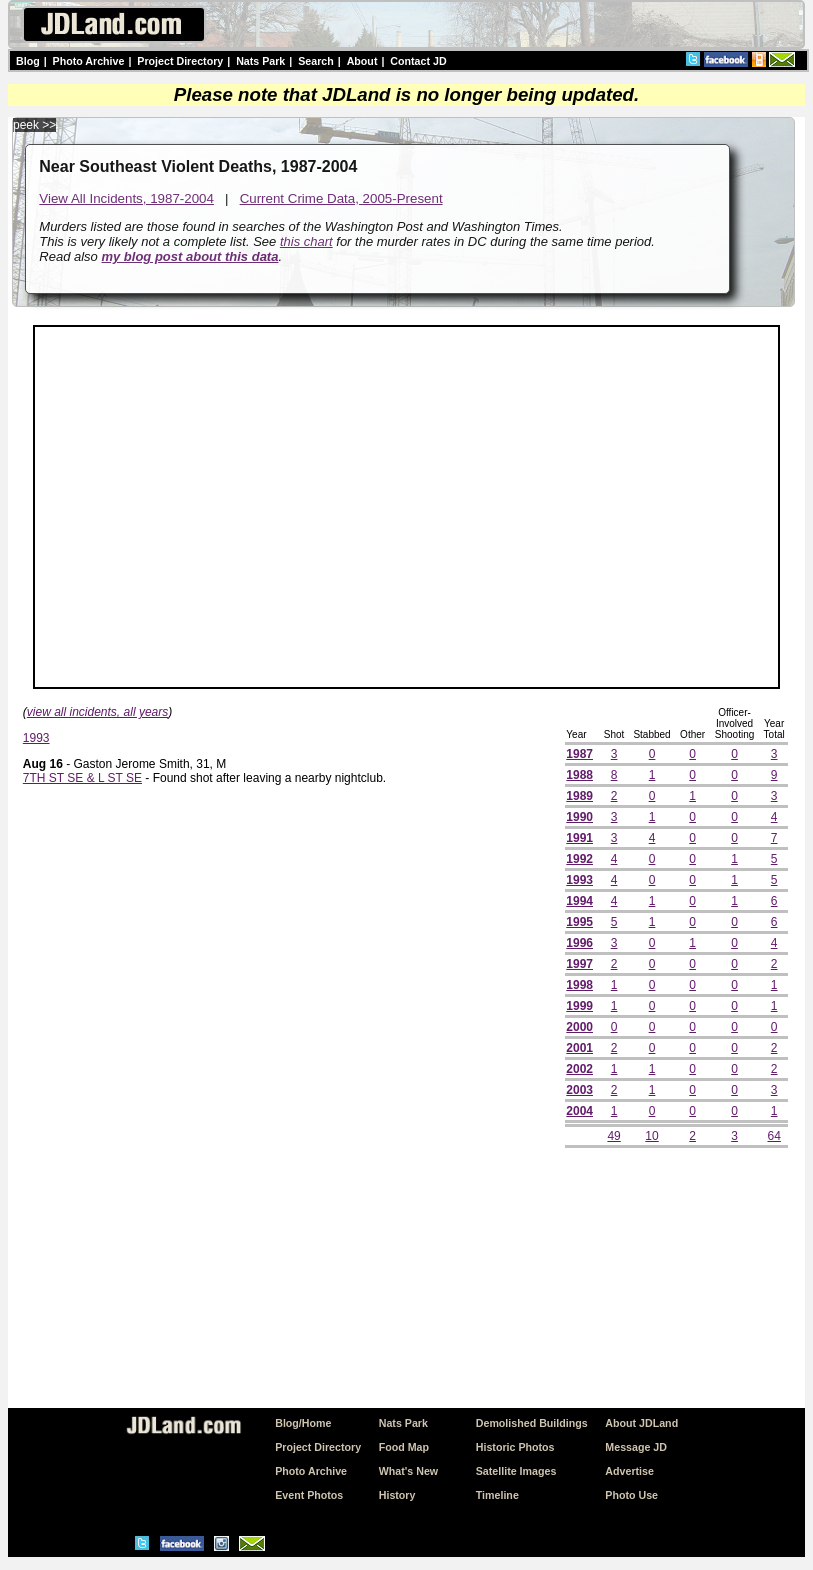  What do you see at coordinates (126, 198) in the screenshot?
I see `View All Incidents, 1987-2004` at bounding box center [126, 198].